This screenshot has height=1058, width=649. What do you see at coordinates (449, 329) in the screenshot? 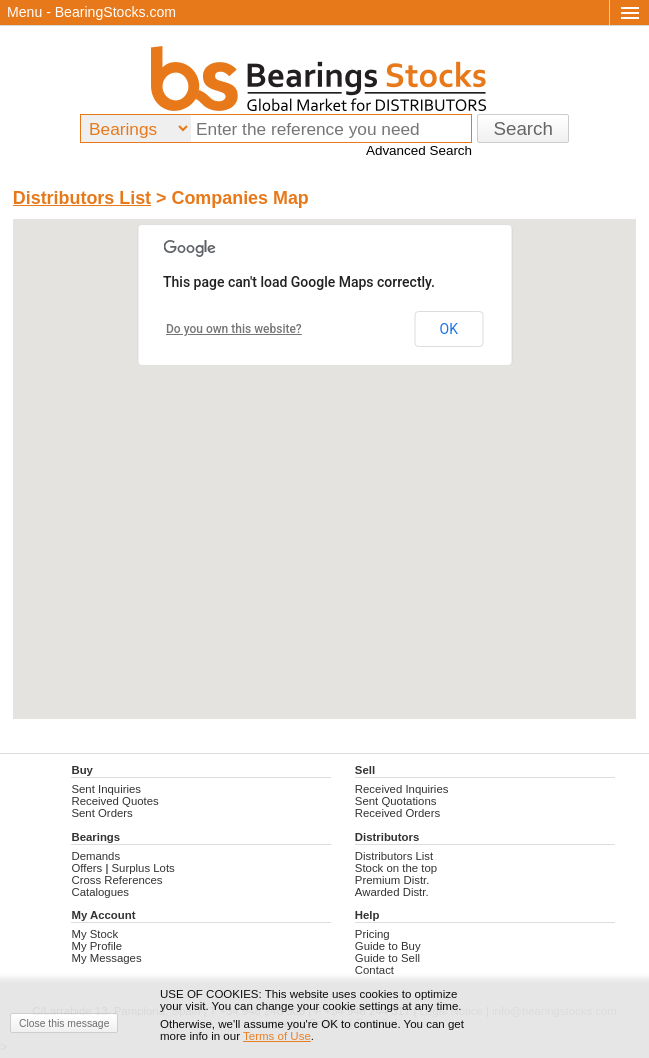
I see `OK` at bounding box center [449, 329].